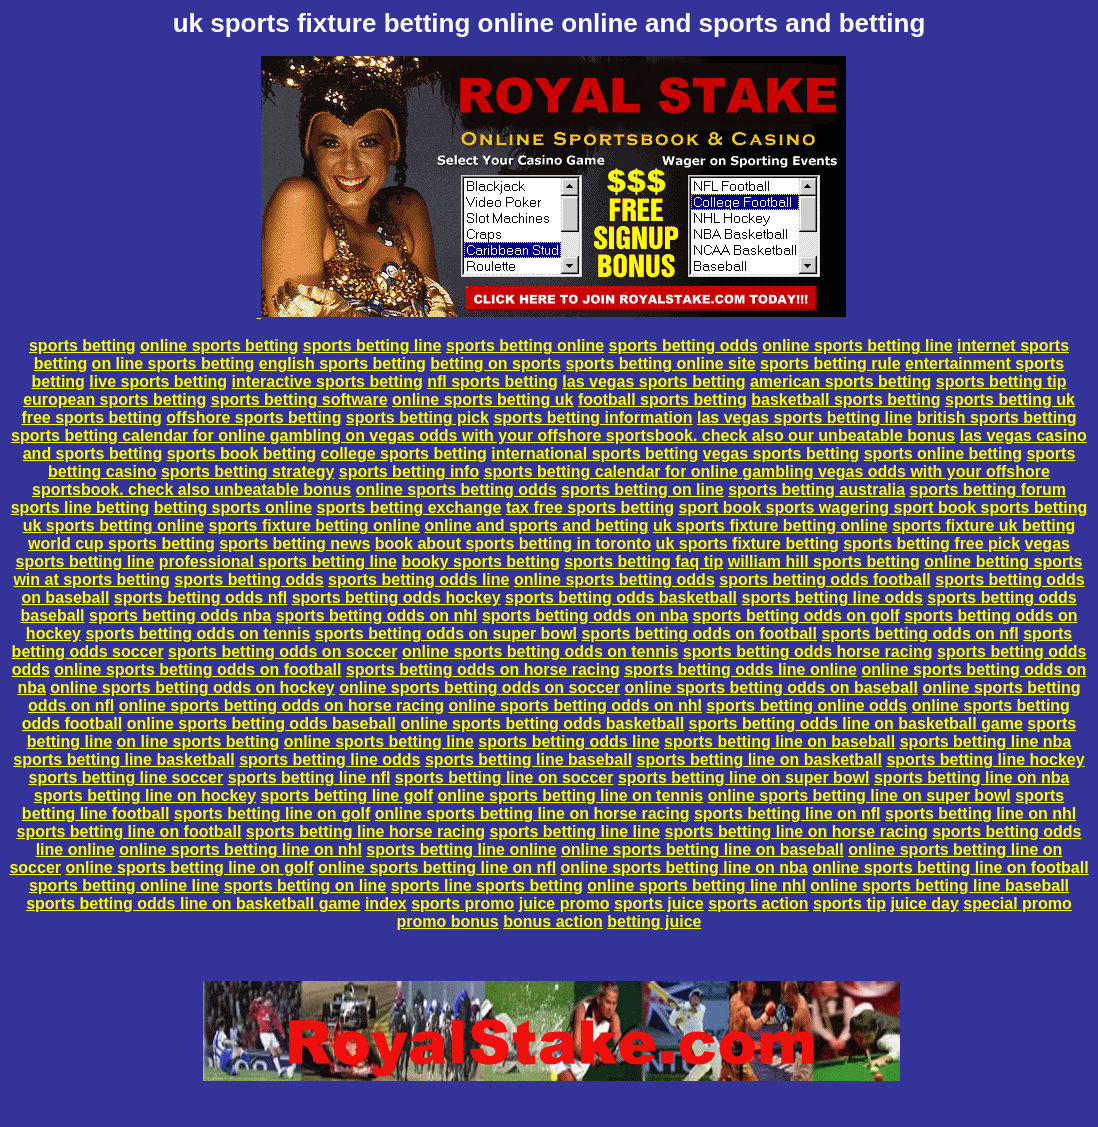  Describe the element at coordinates (824, 561) in the screenshot. I see `william hill sports betting` at that location.